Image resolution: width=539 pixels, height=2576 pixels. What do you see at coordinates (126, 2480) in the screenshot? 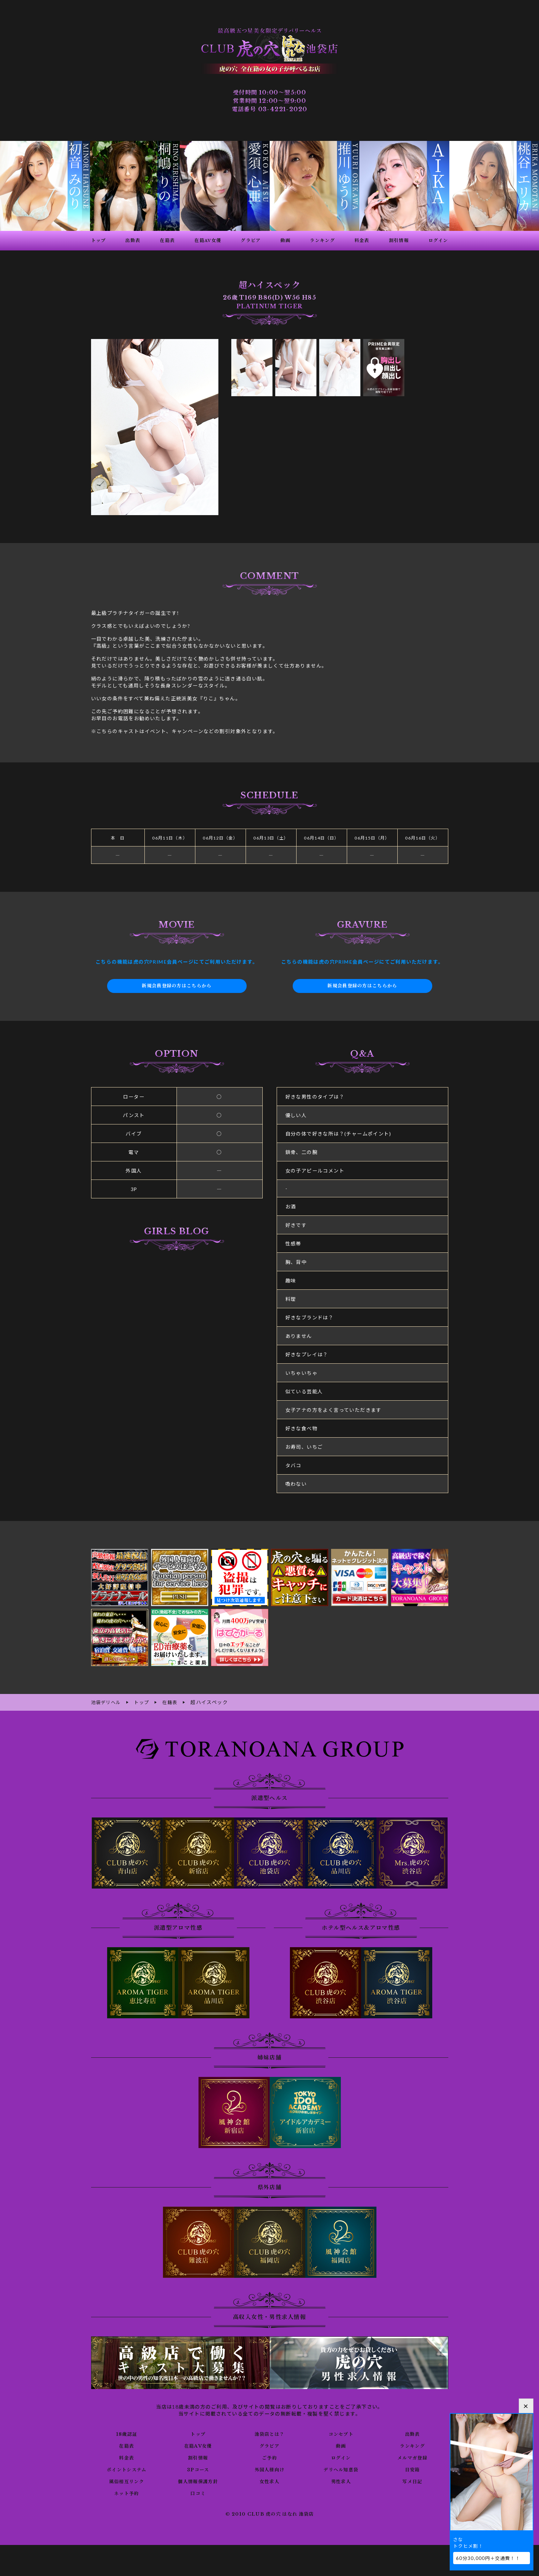
I see `風俗相互リンク` at bounding box center [126, 2480].